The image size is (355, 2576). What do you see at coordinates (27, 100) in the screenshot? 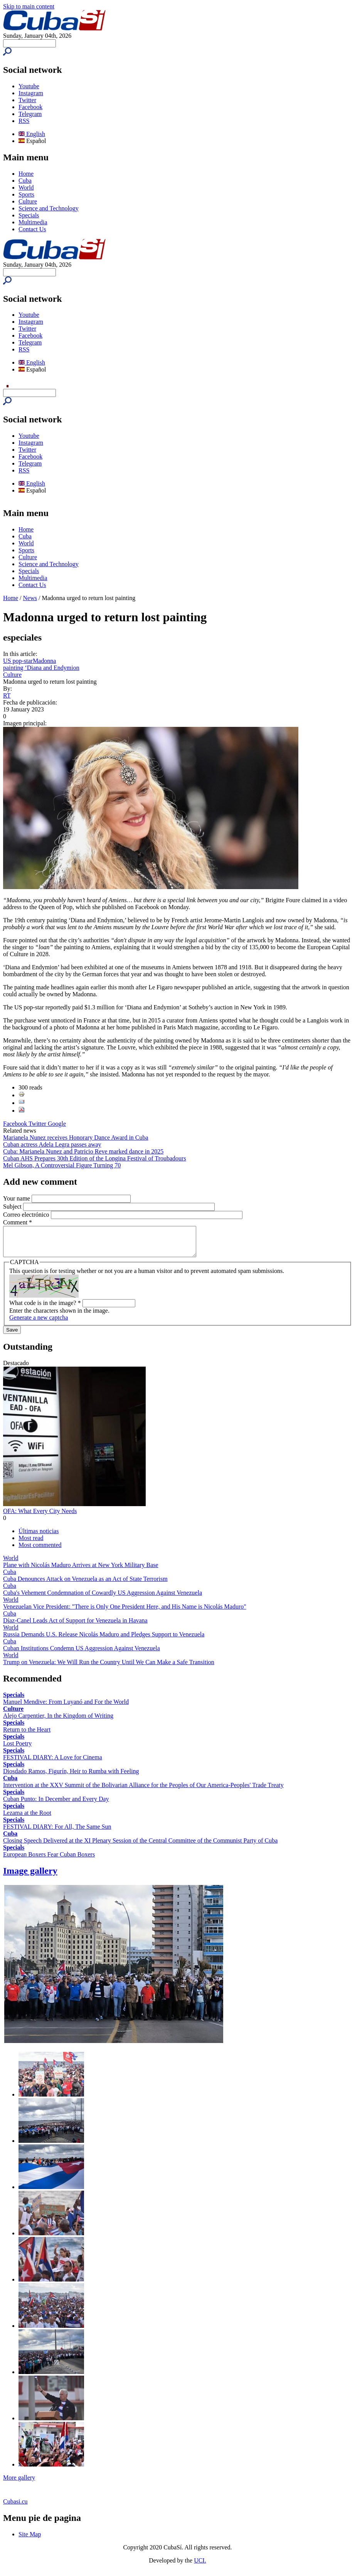
I see `Twitter` at bounding box center [27, 100].